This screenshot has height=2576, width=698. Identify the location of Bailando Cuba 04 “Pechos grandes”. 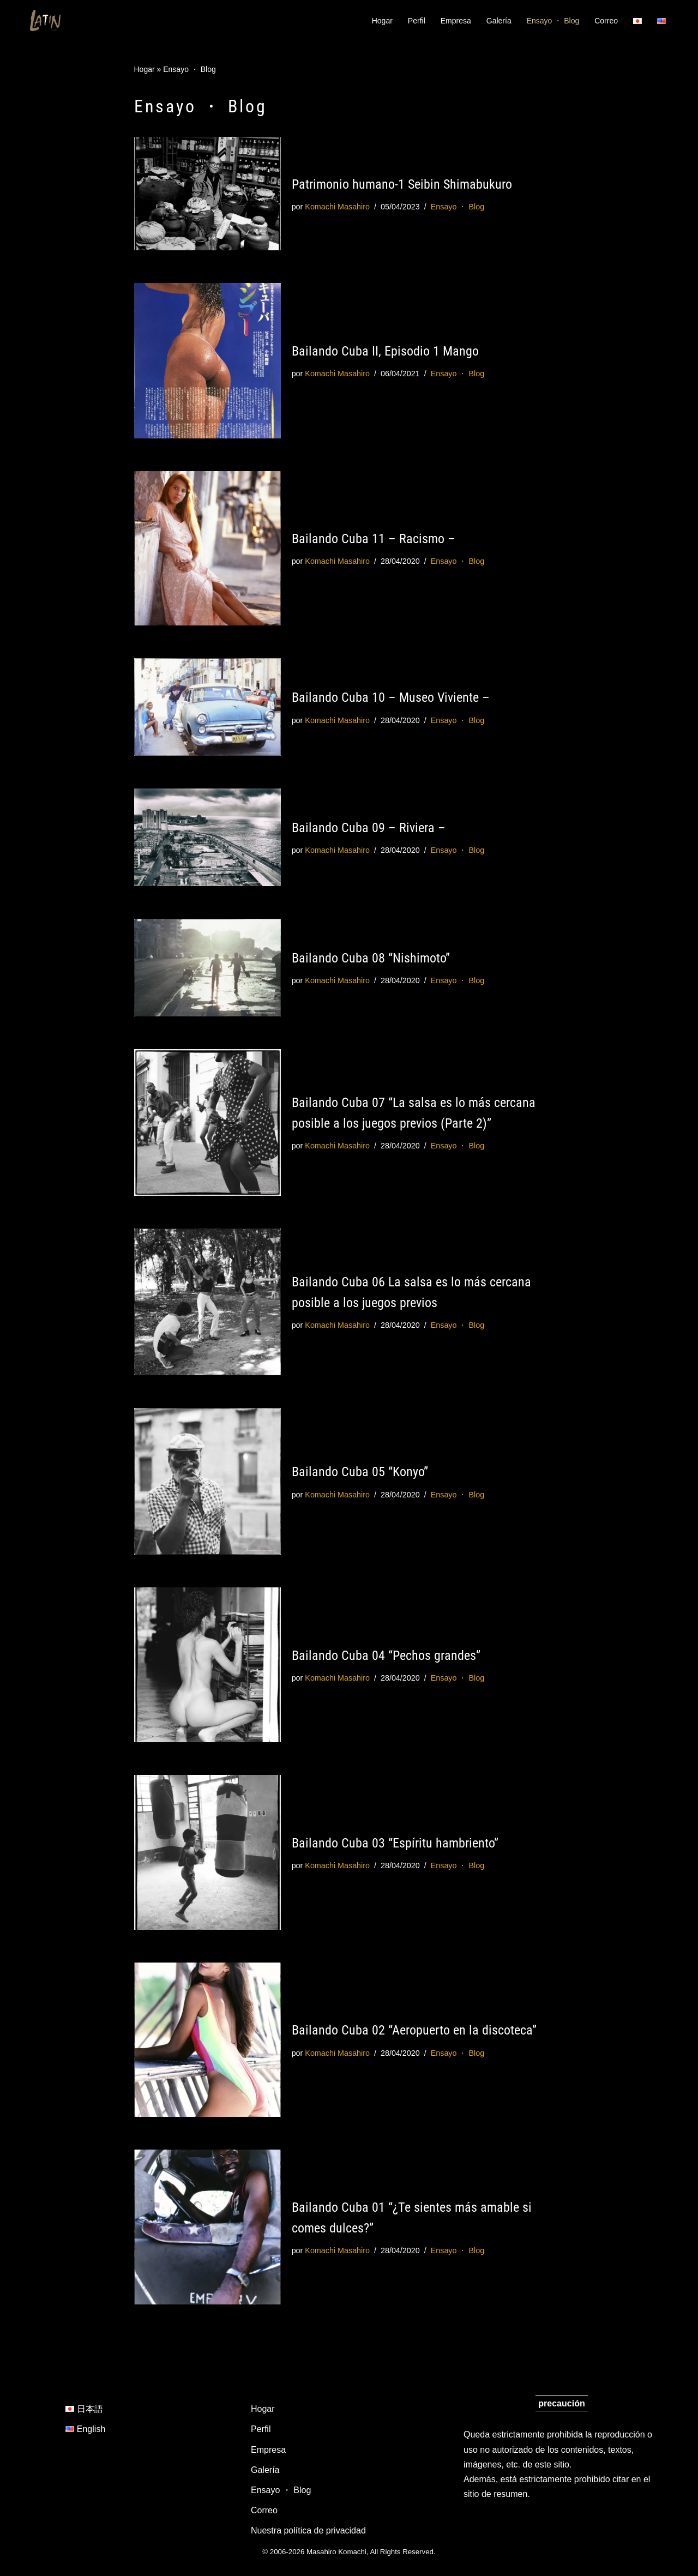
(386, 1655).